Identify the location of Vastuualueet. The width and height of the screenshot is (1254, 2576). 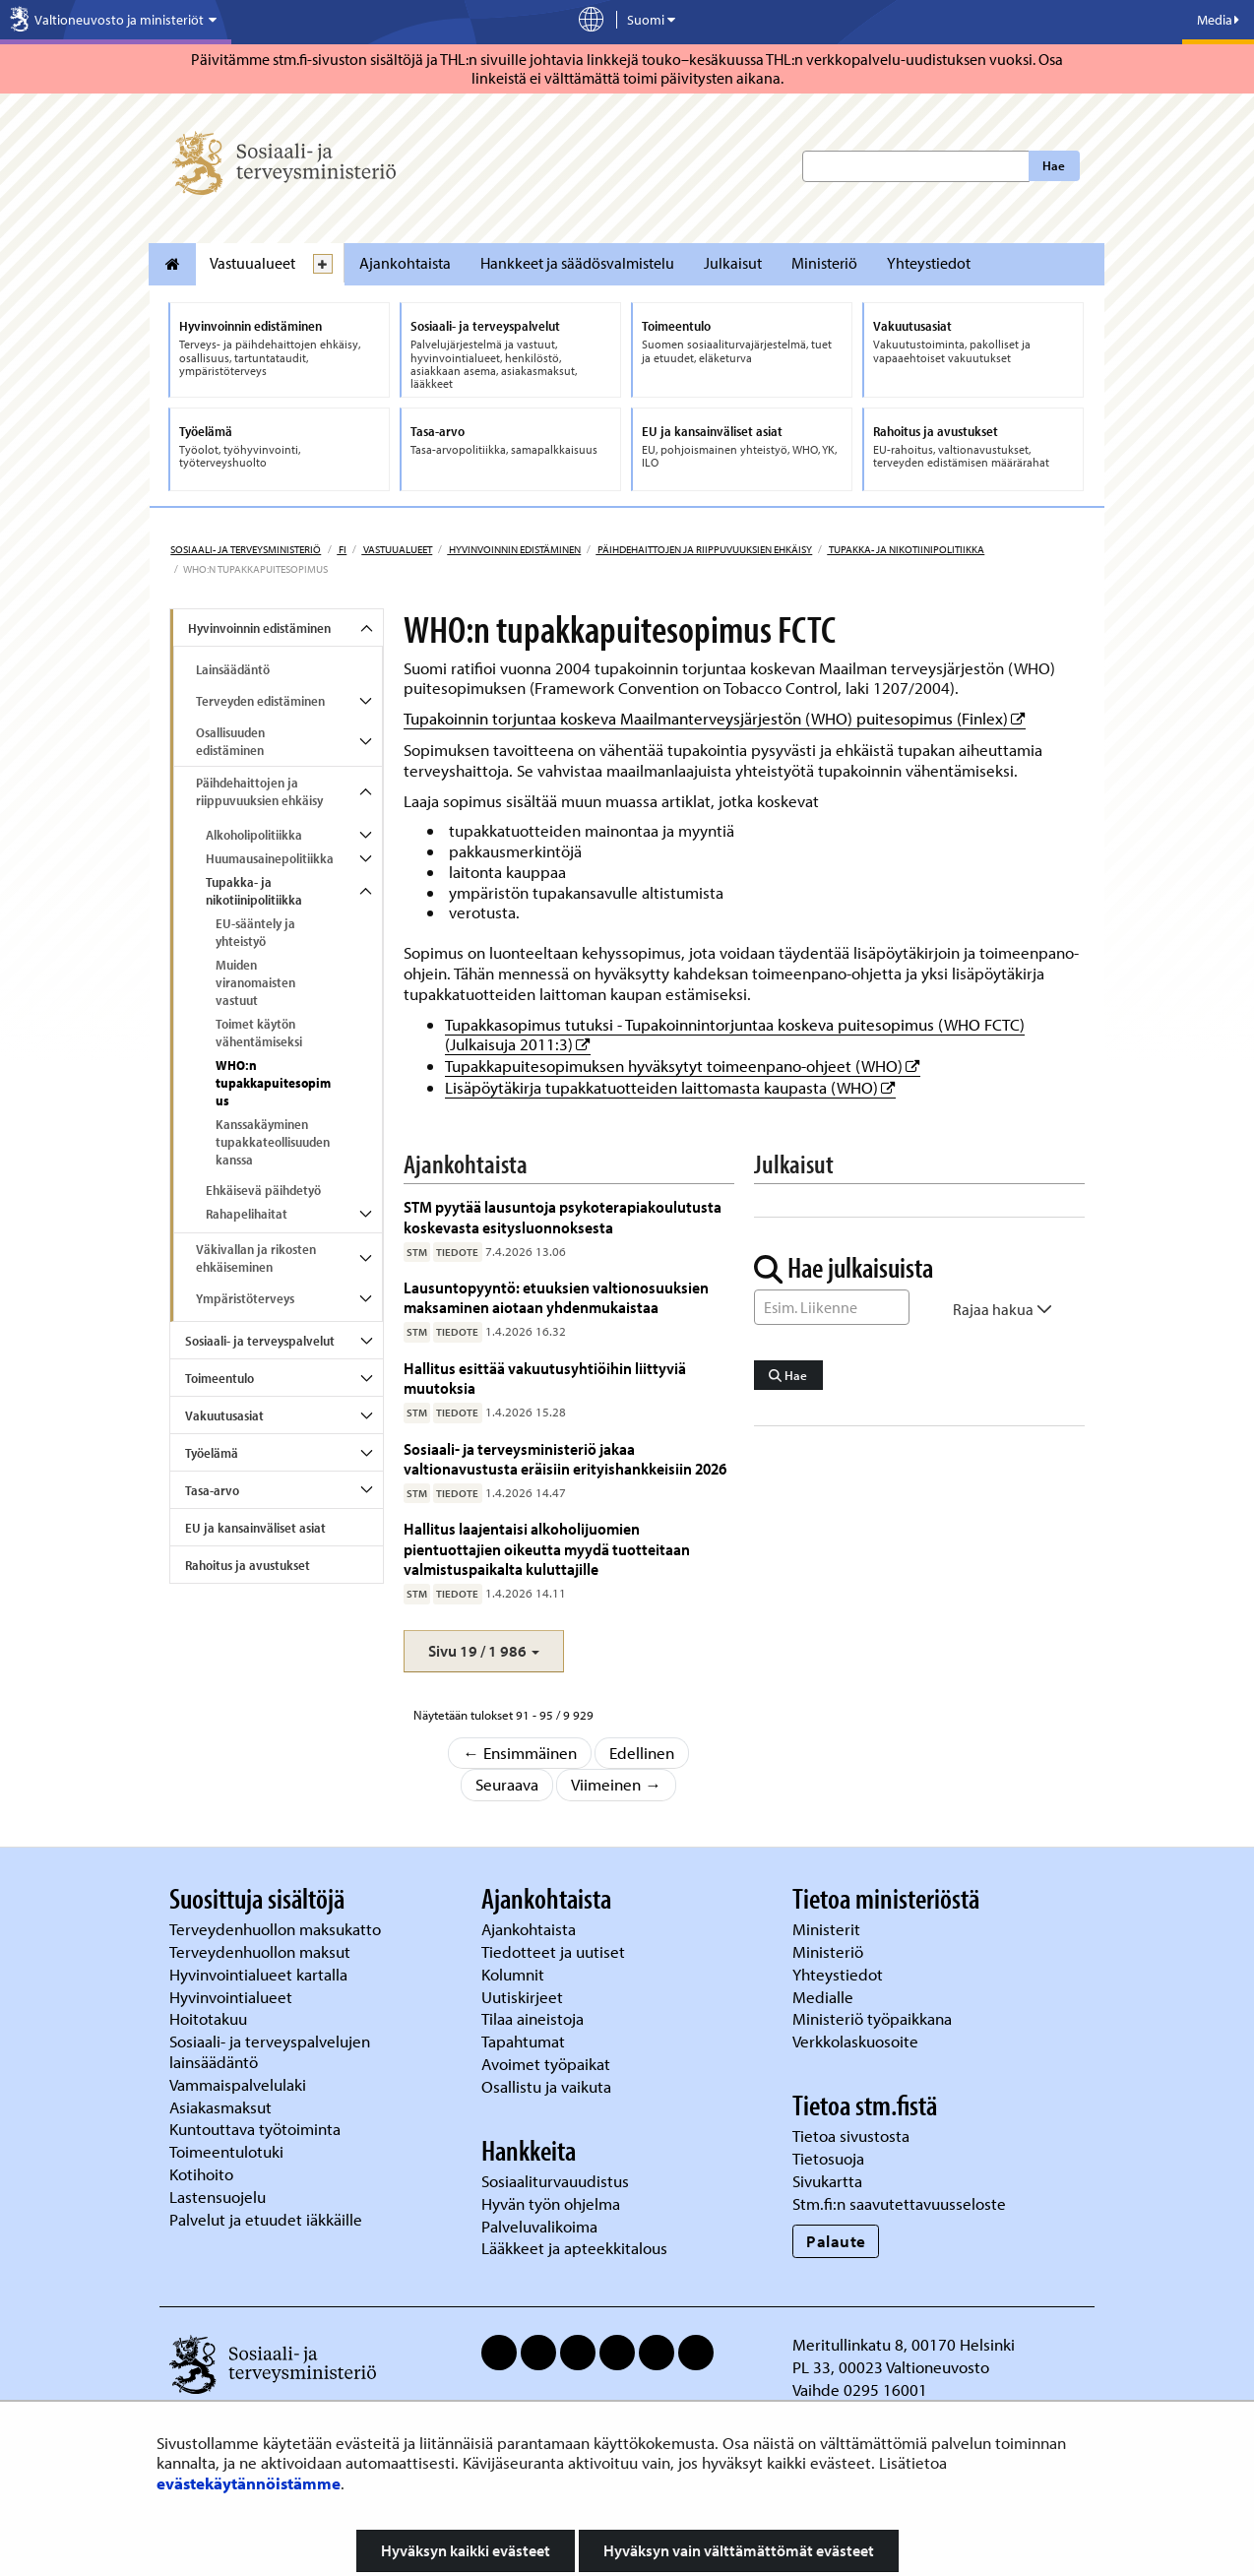
(252, 263).